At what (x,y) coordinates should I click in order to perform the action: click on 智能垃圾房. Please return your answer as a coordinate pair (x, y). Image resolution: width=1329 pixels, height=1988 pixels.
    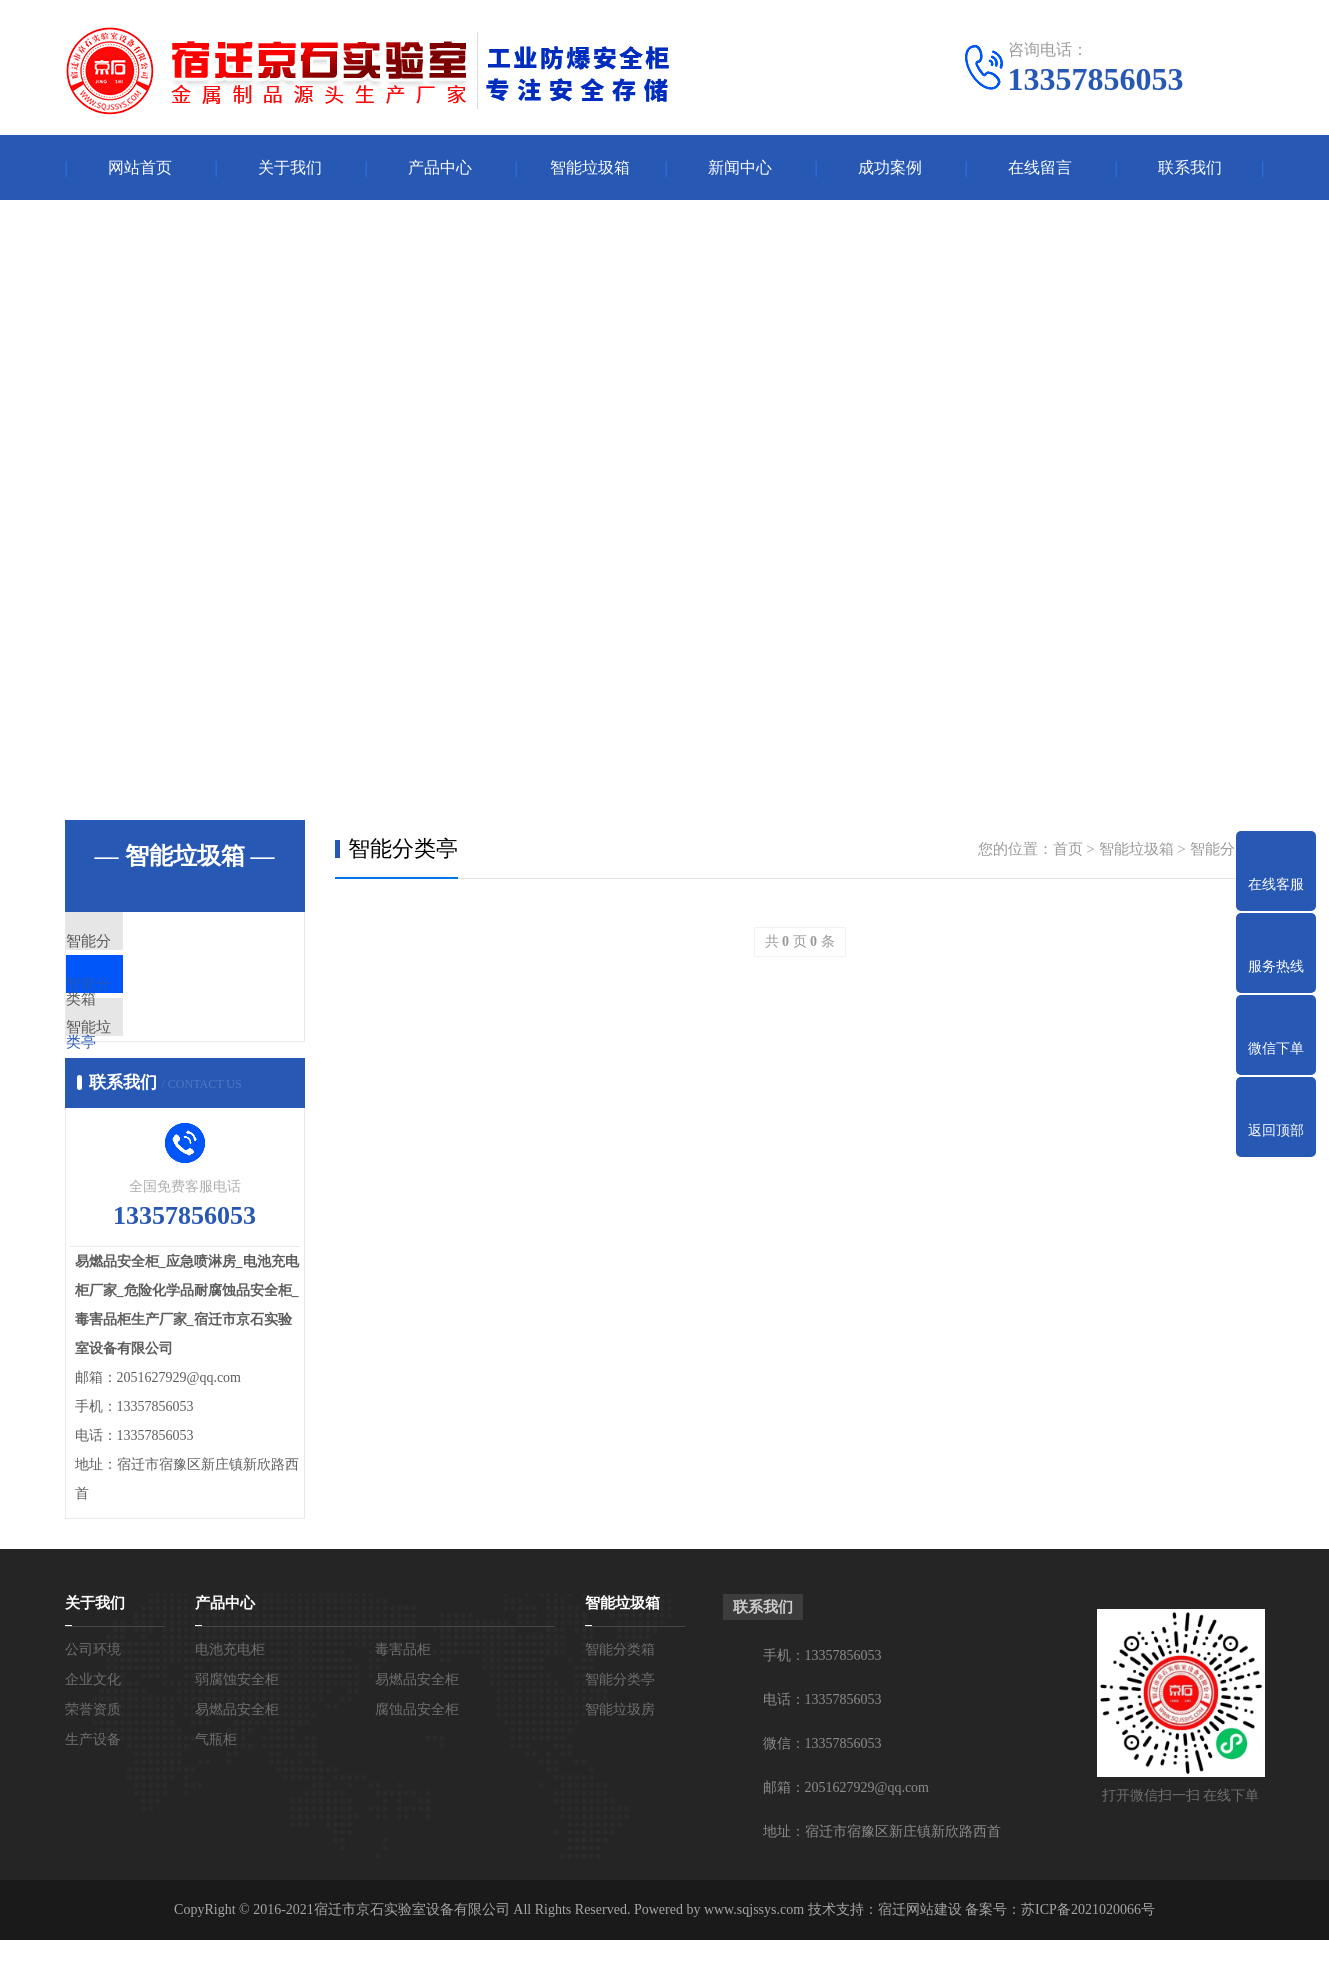
    Looking at the image, I should click on (149, 1060).